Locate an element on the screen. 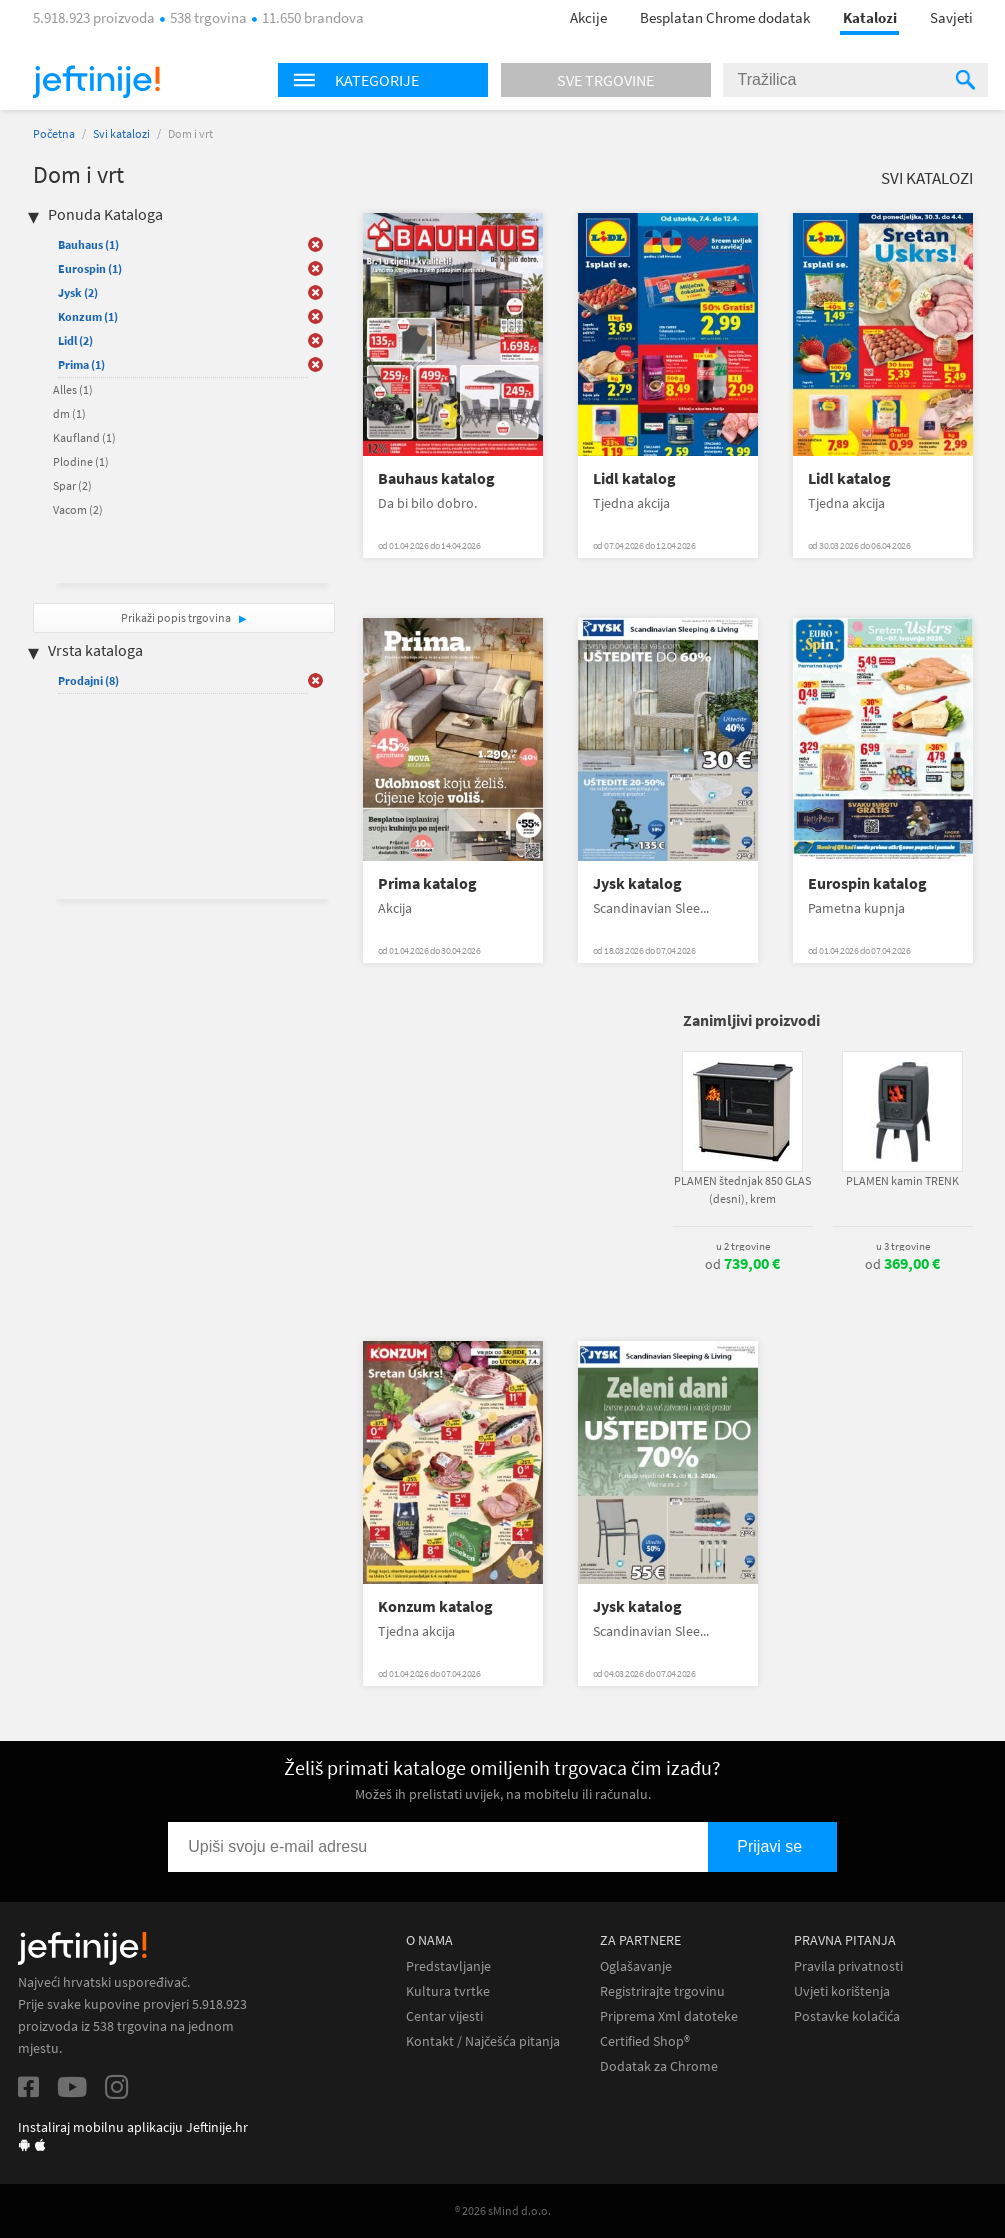  Početna is located at coordinates (54, 133).